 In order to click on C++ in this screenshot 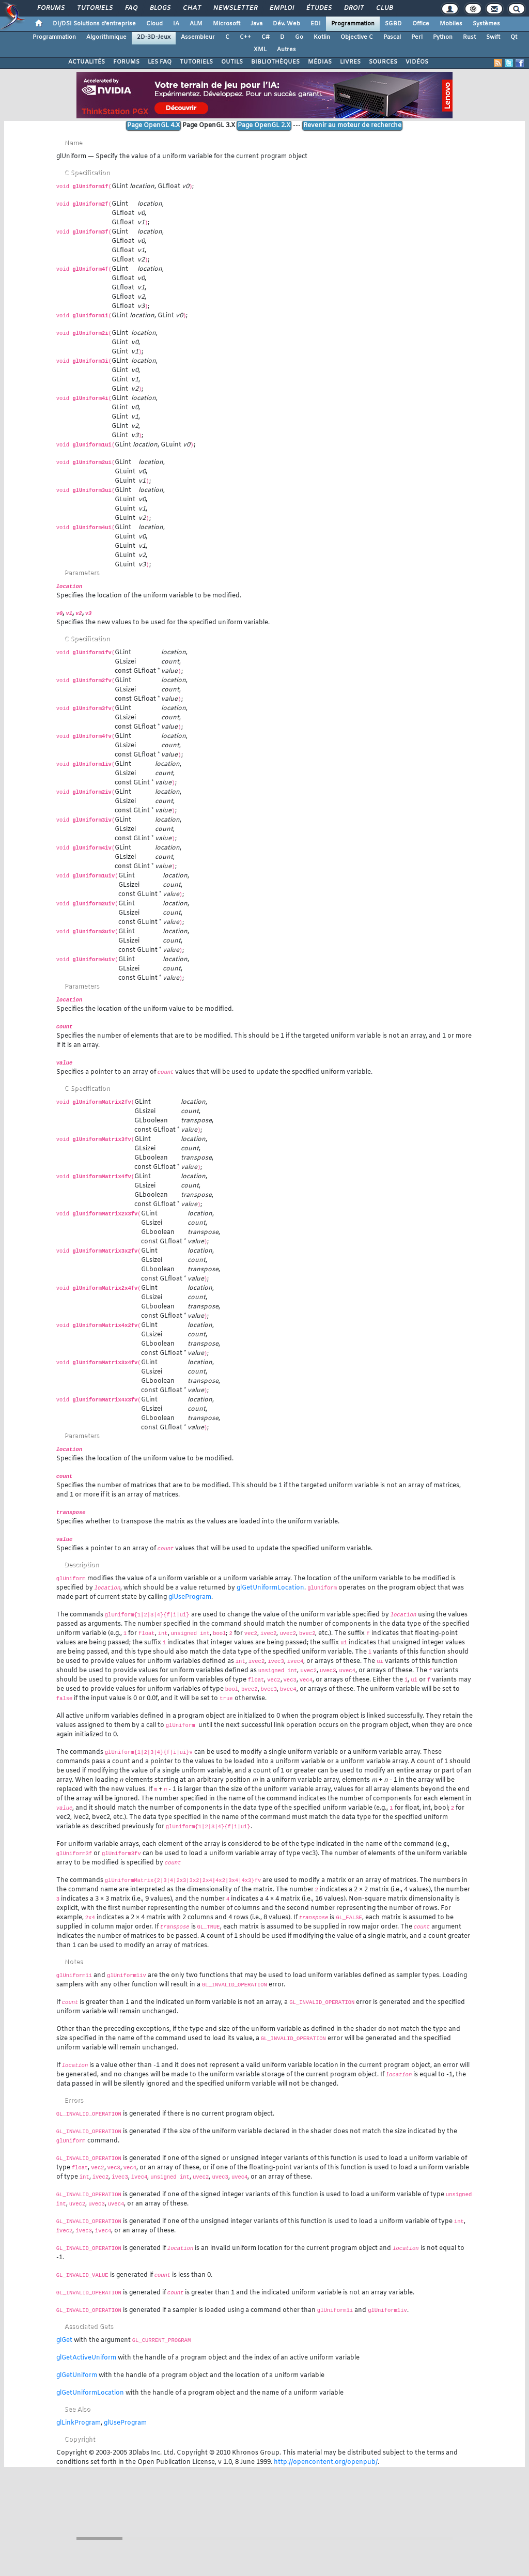, I will do `click(245, 37)`.